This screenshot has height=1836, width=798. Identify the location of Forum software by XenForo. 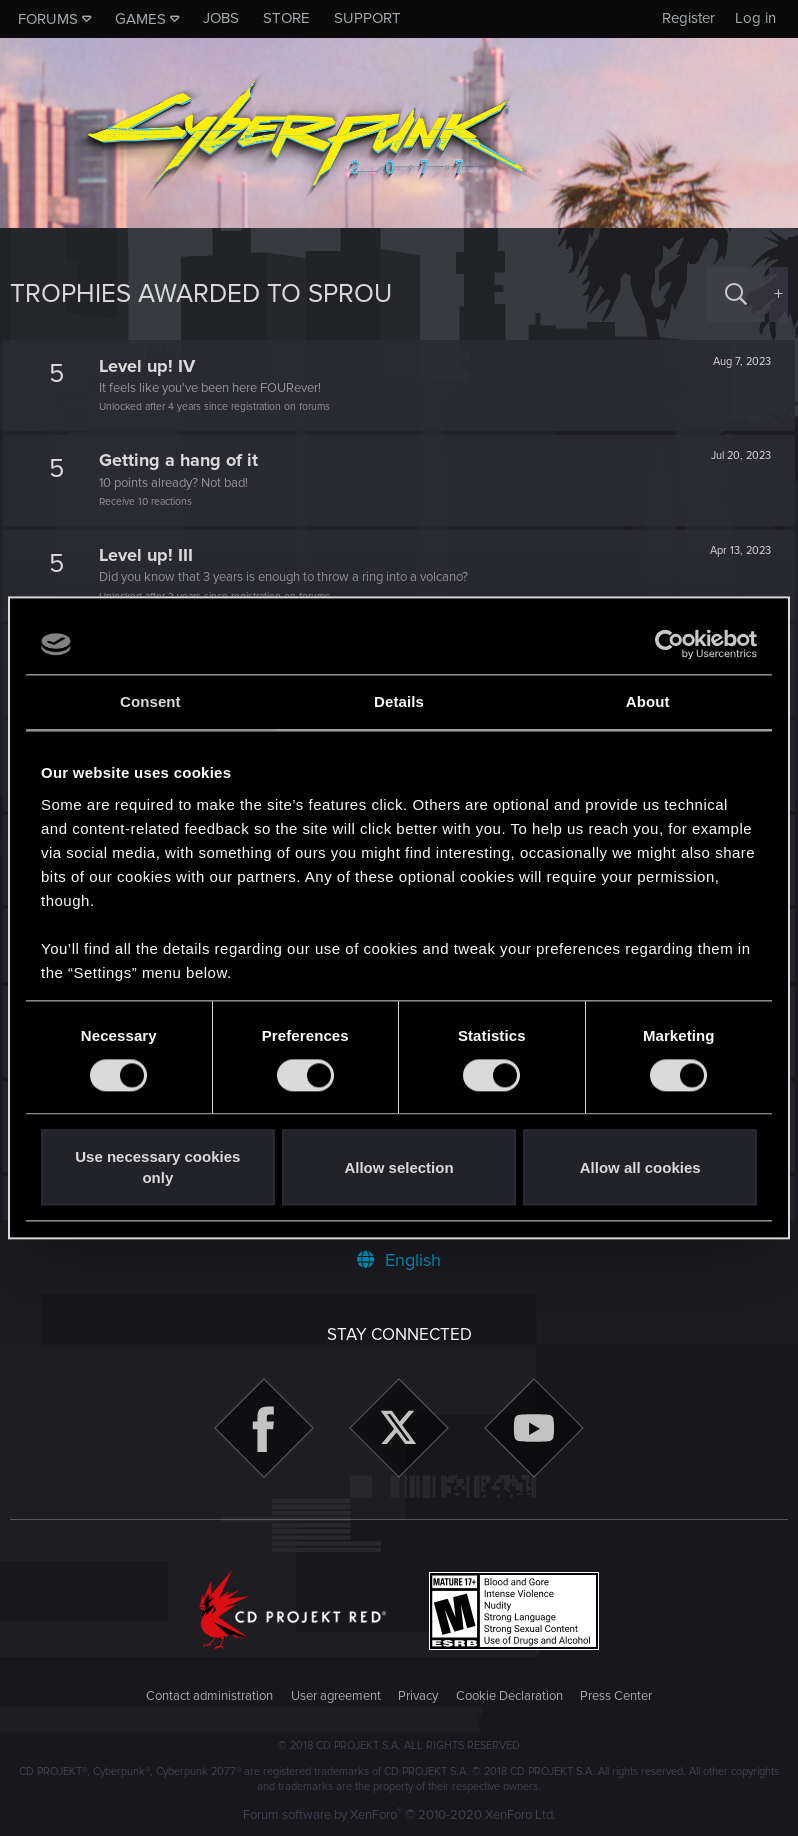
(399, 1815).